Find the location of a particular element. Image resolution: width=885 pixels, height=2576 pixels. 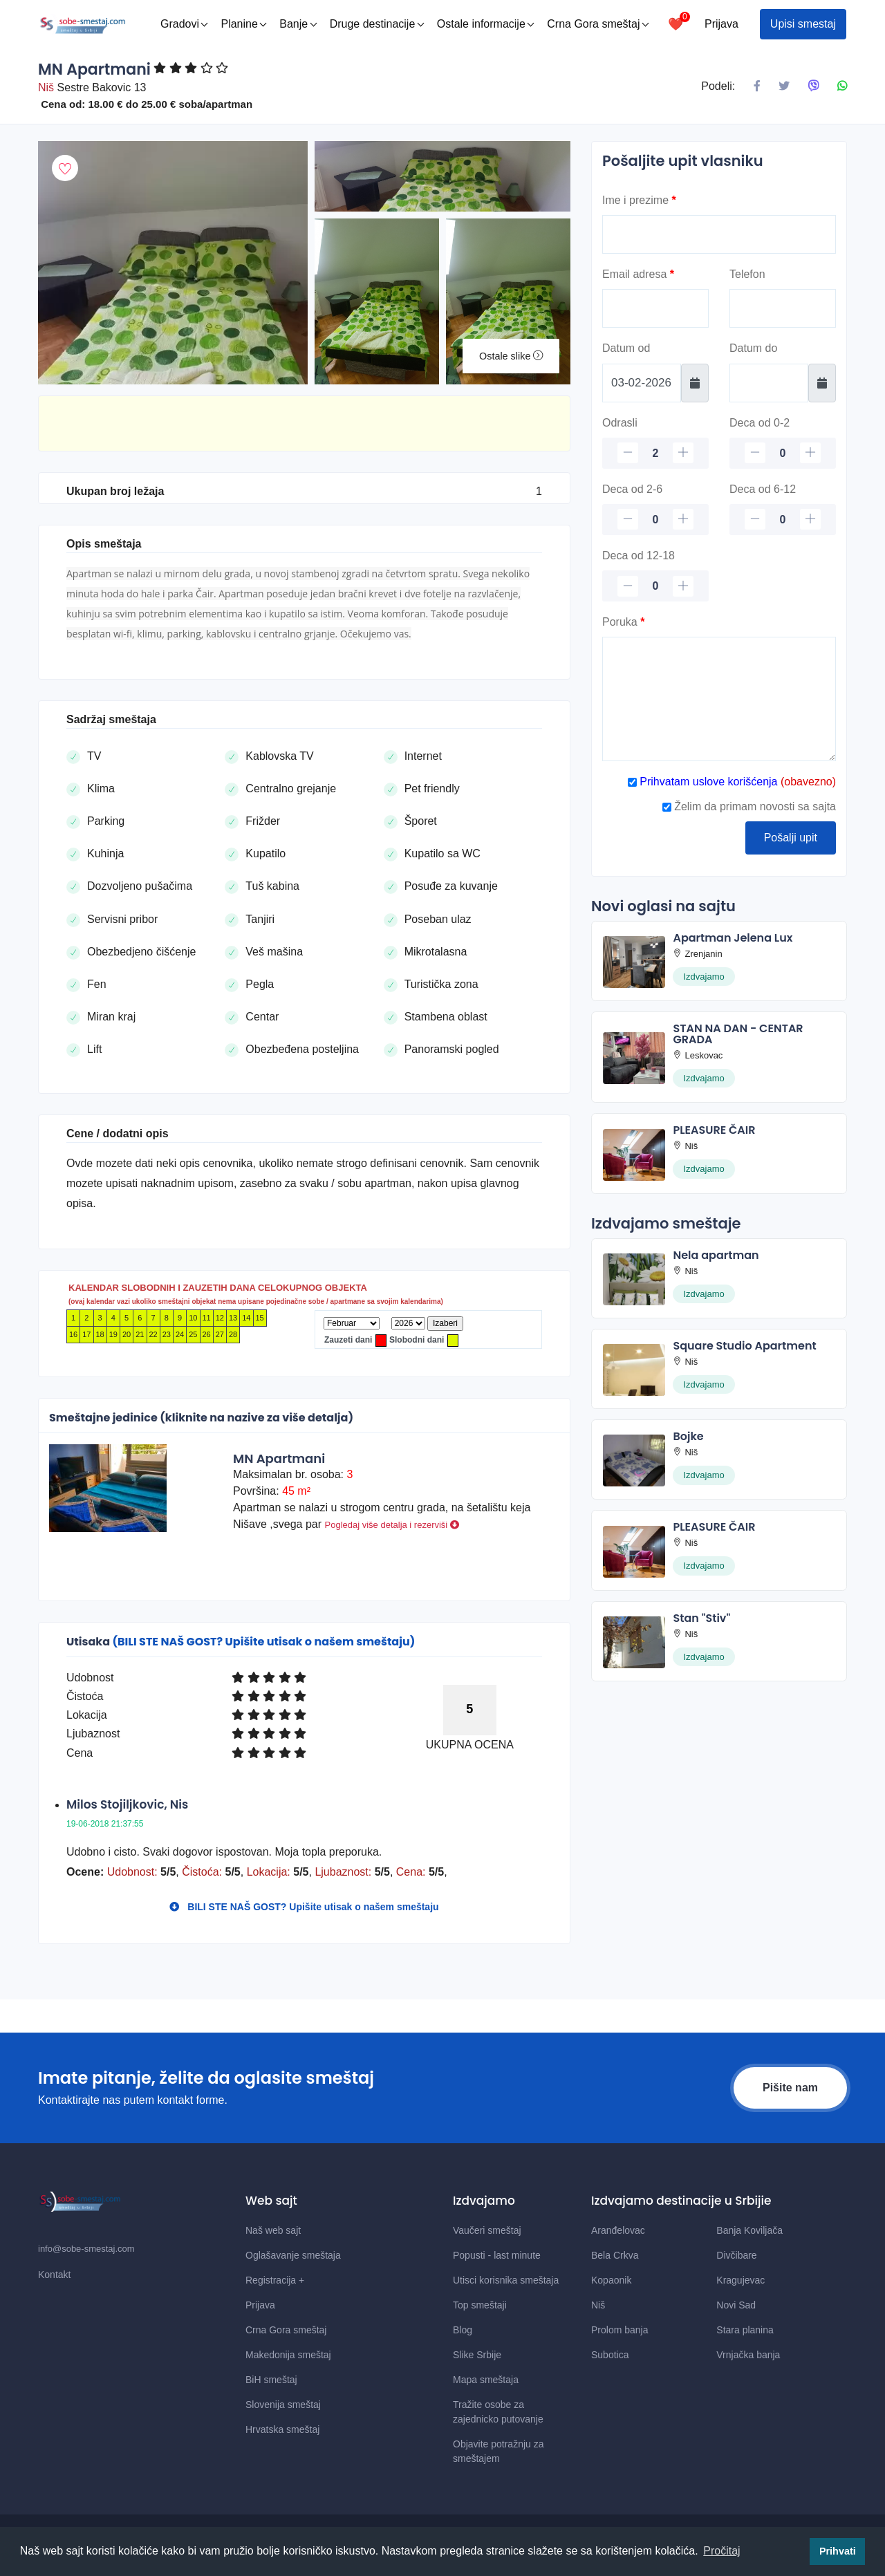

Nela apartman is located at coordinates (715, 1255).